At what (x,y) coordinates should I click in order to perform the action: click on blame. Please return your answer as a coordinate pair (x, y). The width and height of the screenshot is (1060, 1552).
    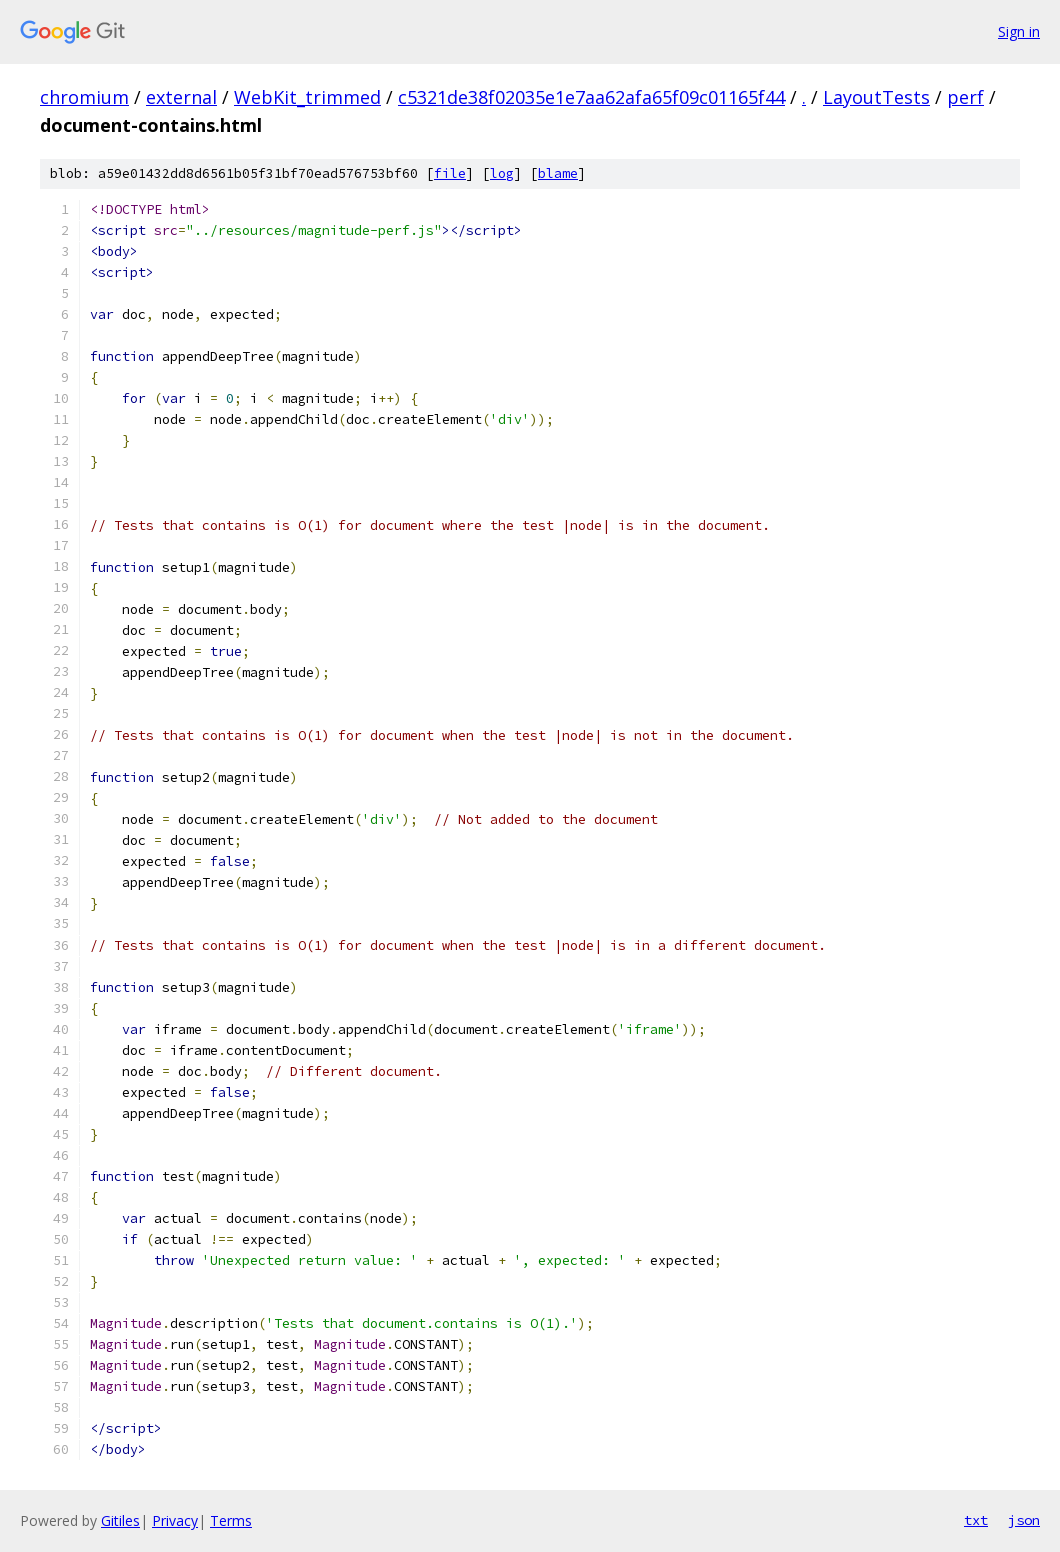
    Looking at the image, I should click on (558, 173).